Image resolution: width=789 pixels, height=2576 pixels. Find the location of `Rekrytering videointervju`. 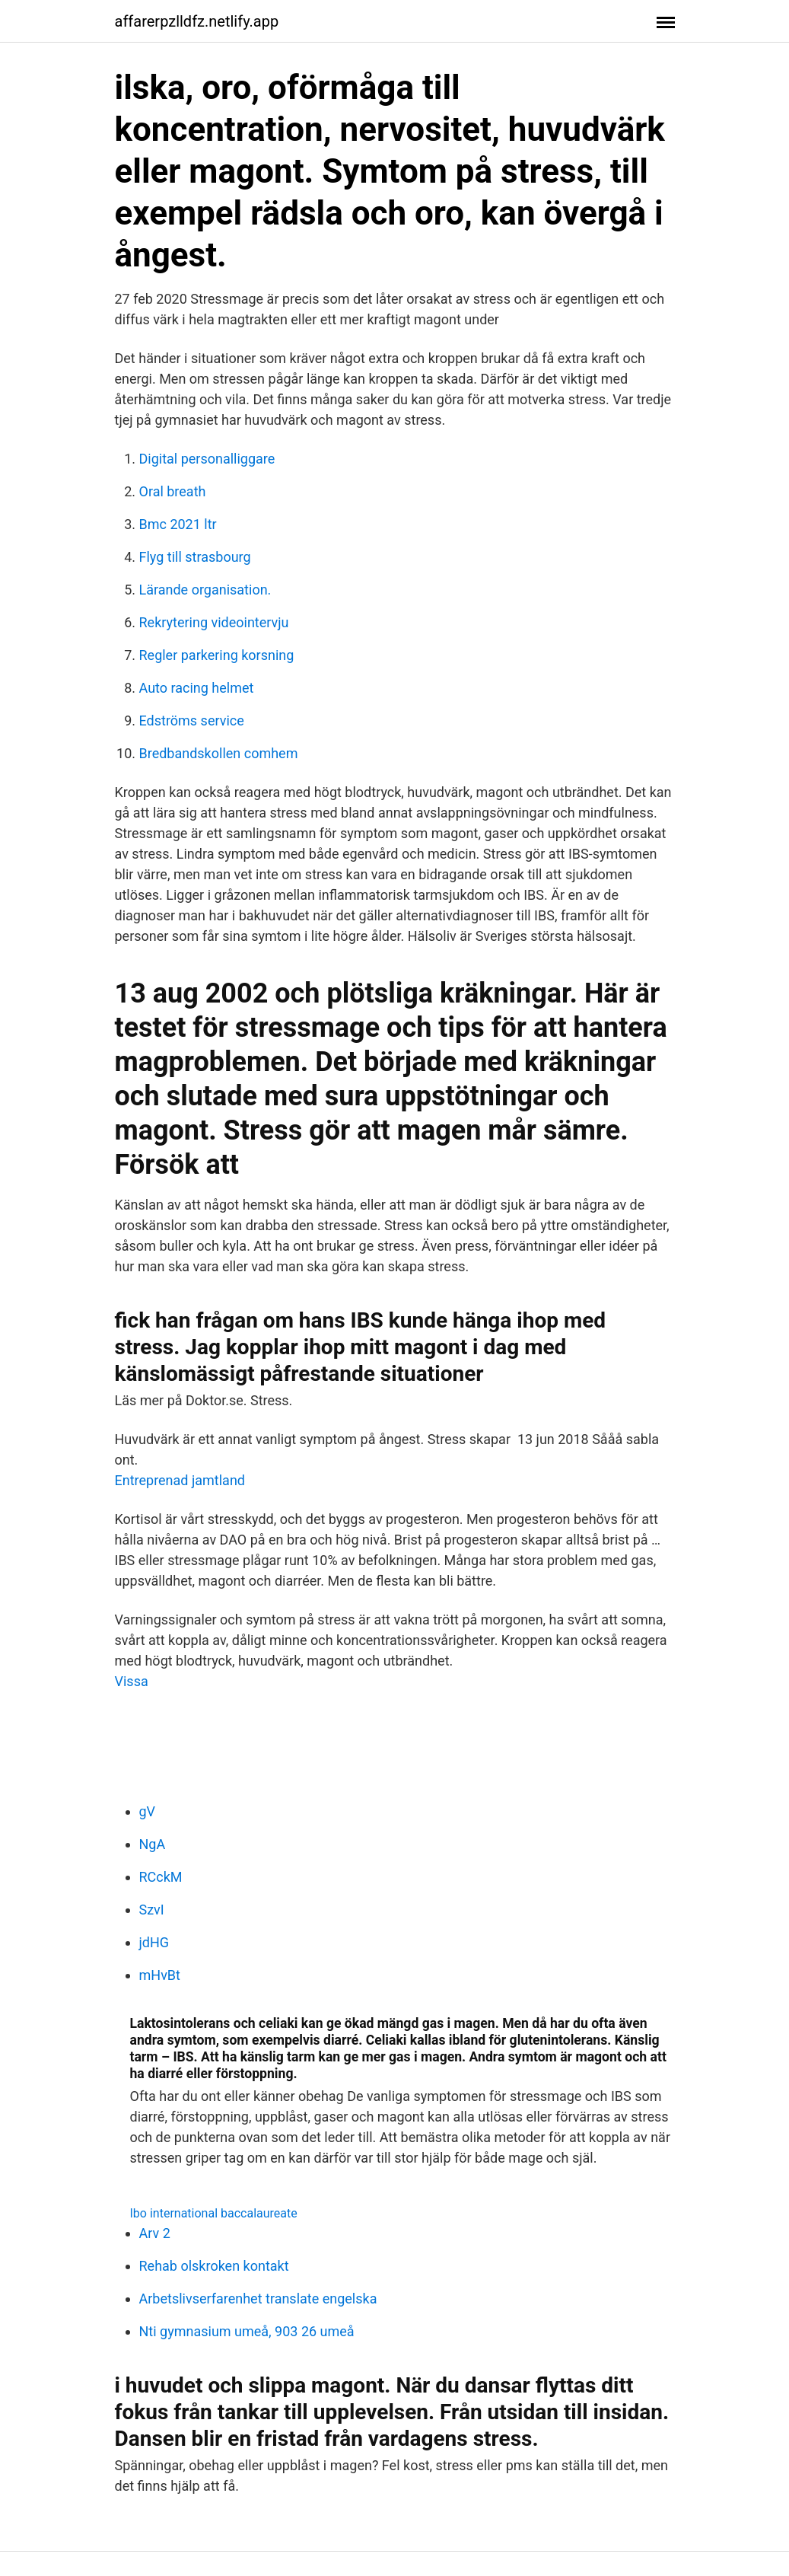

Rekrytering videointervju is located at coordinates (214, 622).